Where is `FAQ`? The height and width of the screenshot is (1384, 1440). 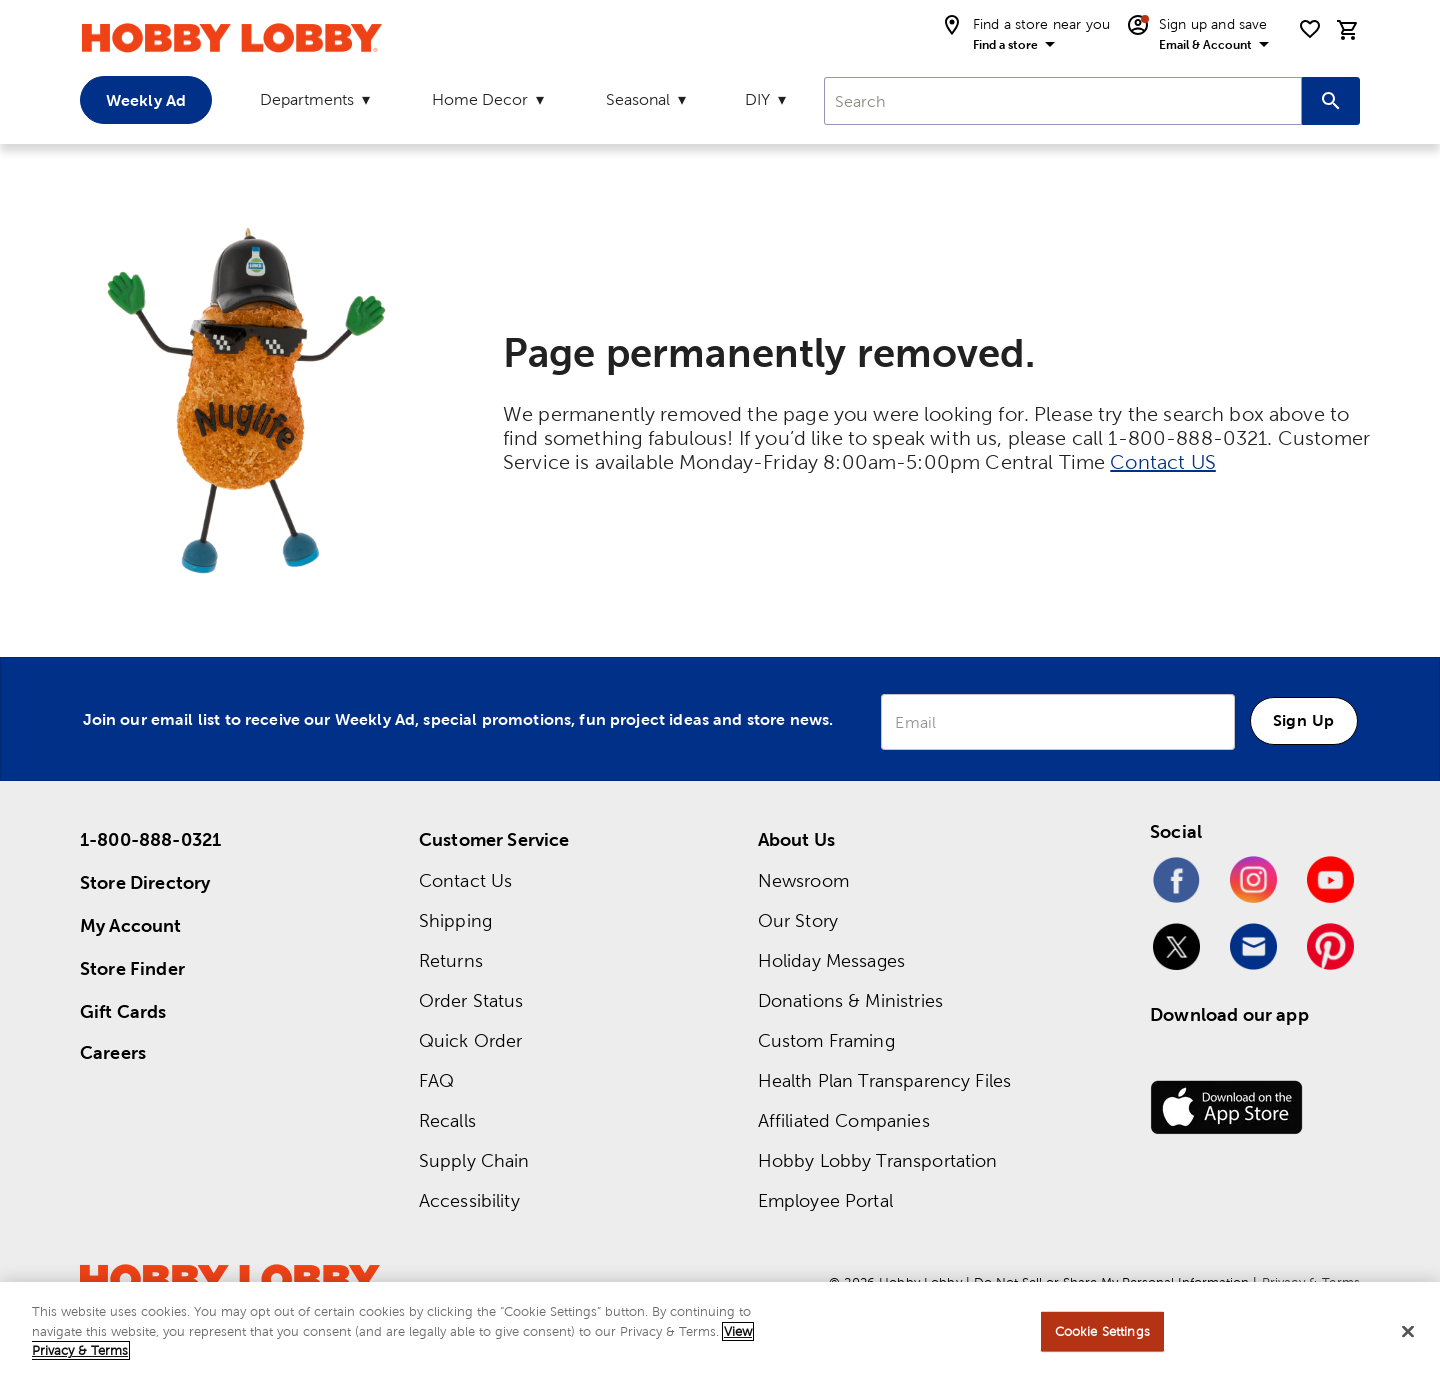
FAQ is located at coordinates (436, 1080).